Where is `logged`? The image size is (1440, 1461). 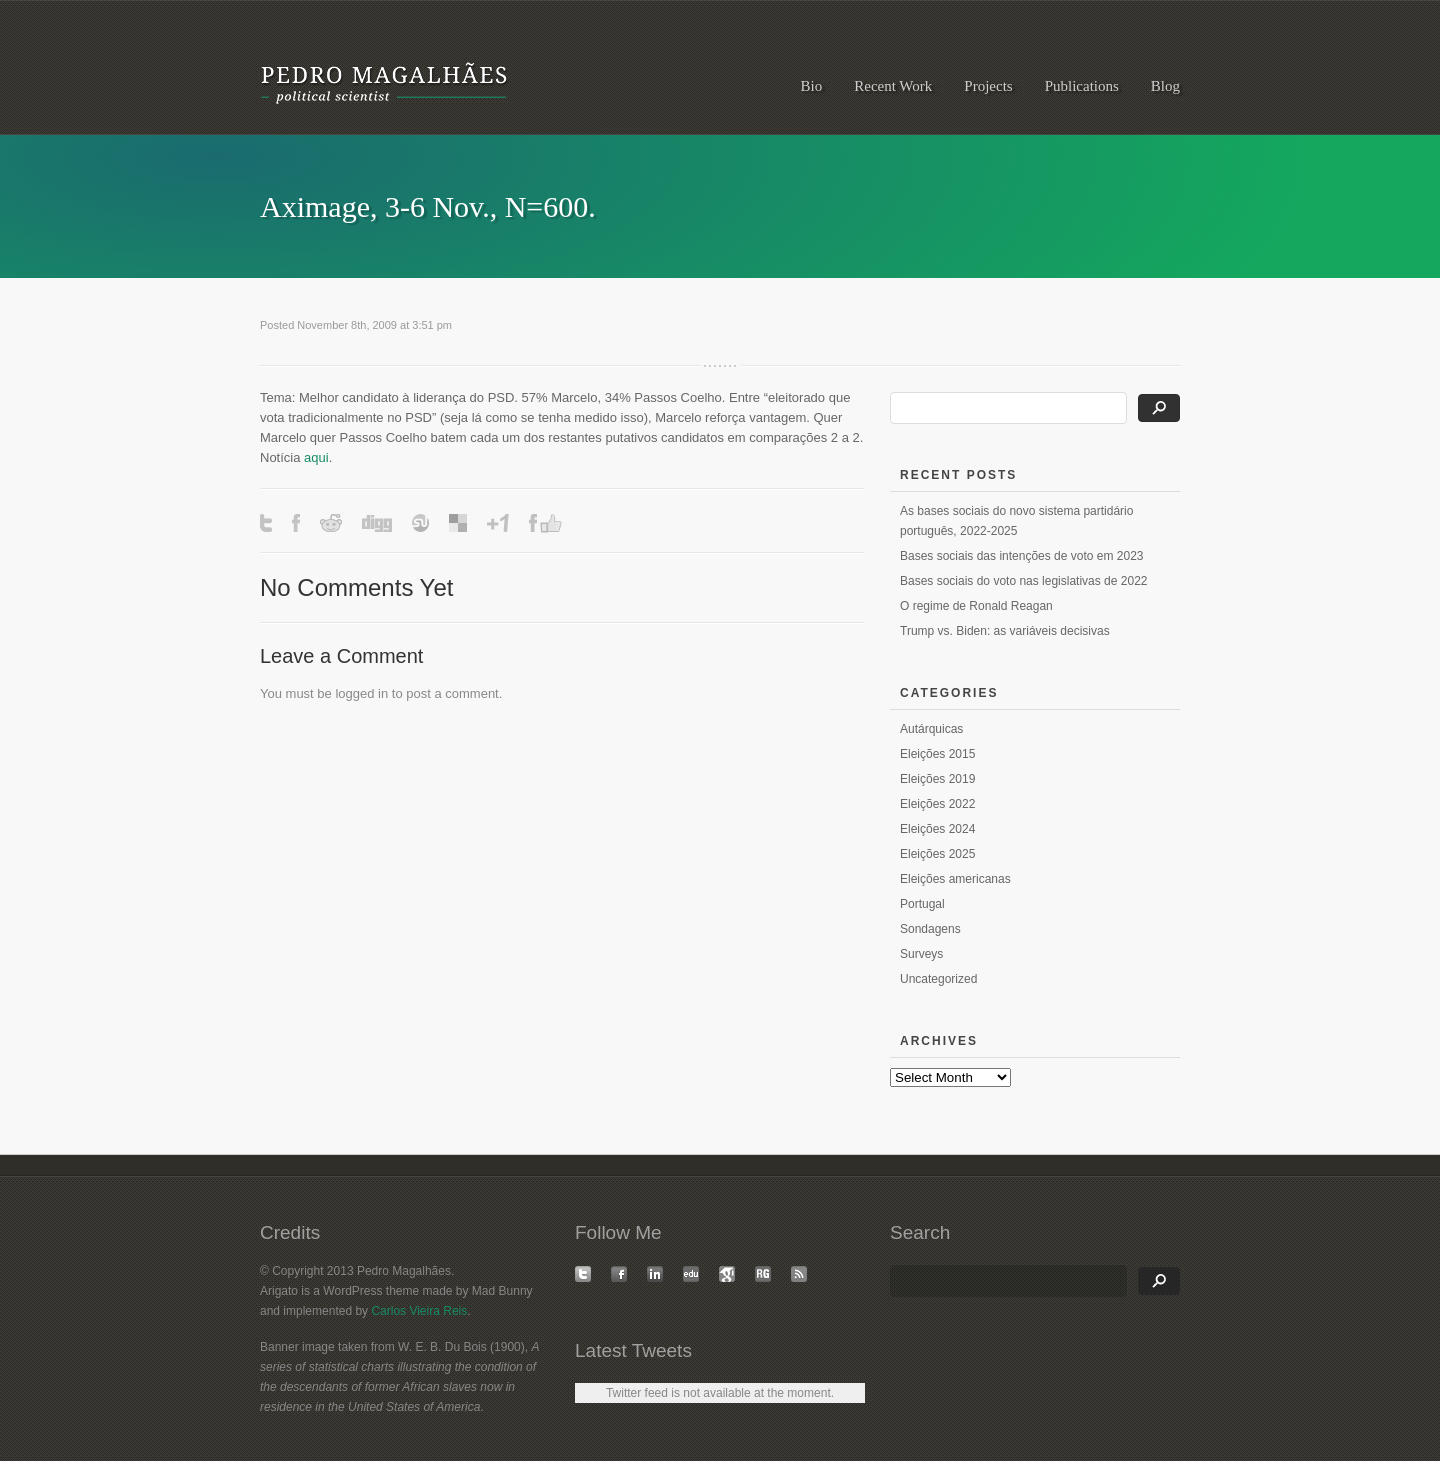 logged is located at coordinates (354, 693).